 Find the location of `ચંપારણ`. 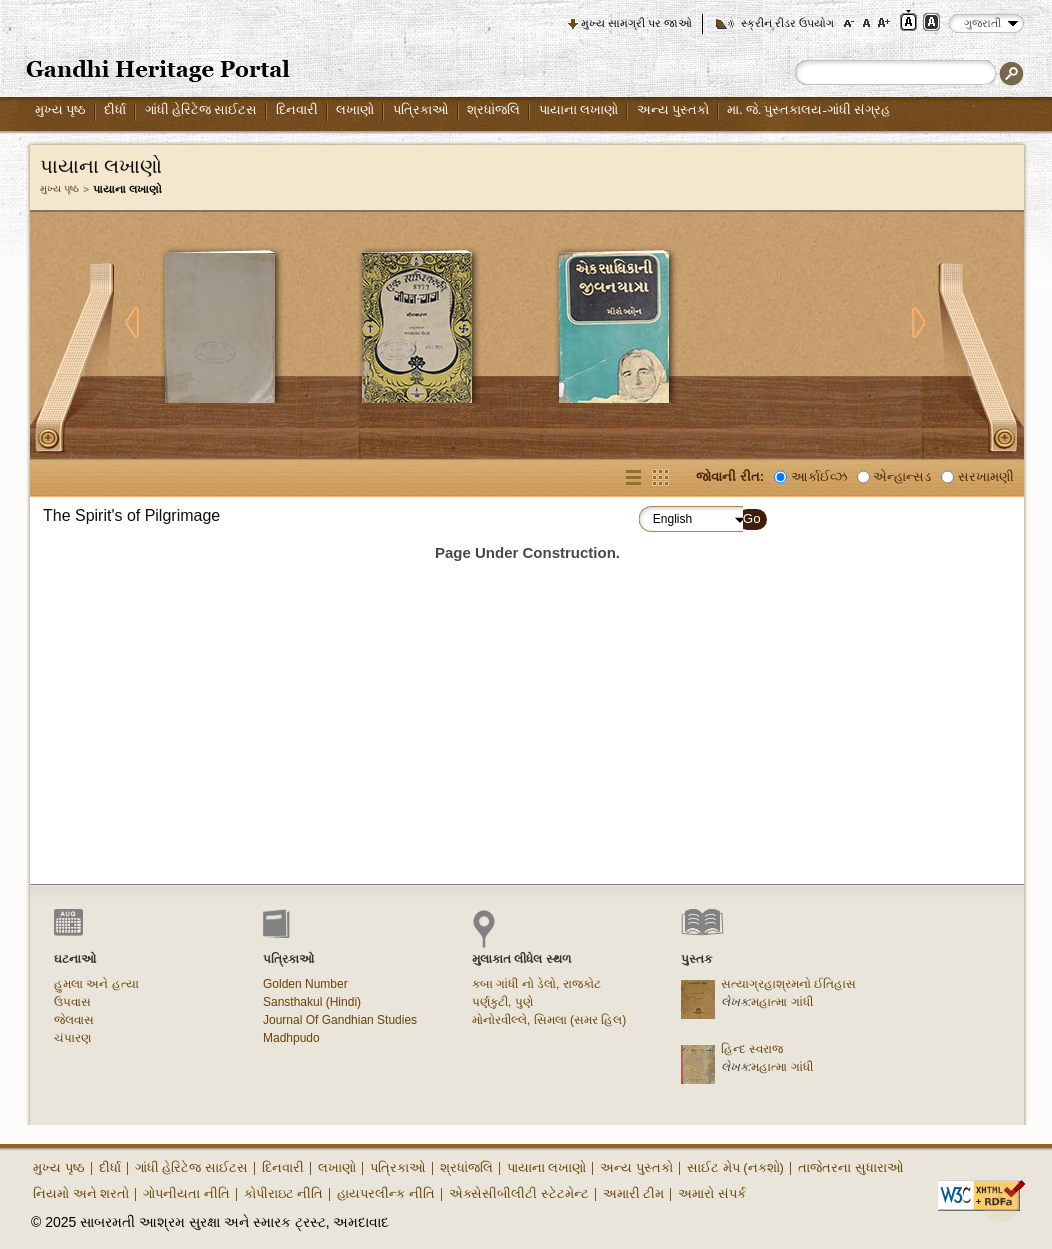

ચંપારણ is located at coordinates (72, 1038).